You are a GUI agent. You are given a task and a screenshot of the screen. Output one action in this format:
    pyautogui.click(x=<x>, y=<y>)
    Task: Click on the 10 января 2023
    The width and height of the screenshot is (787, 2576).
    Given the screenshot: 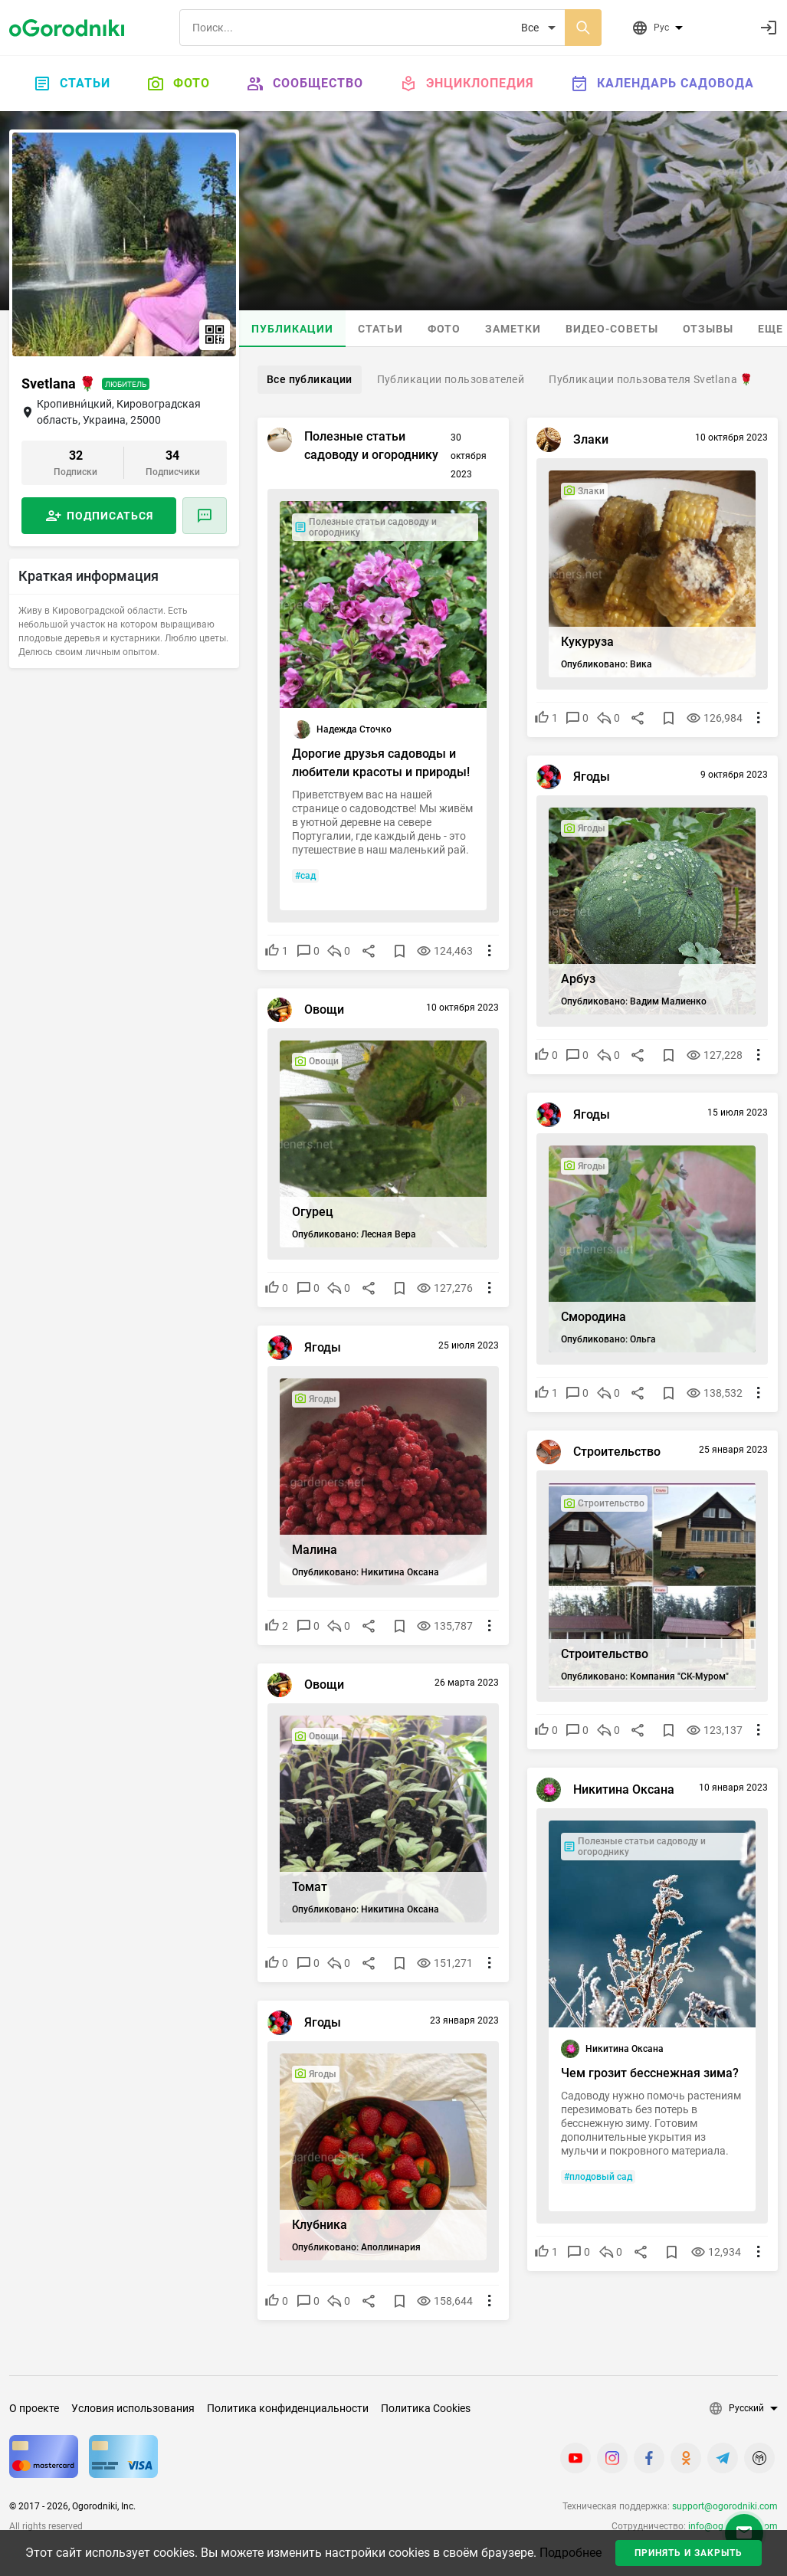 What is the action you would take?
    pyautogui.click(x=731, y=1790)
    